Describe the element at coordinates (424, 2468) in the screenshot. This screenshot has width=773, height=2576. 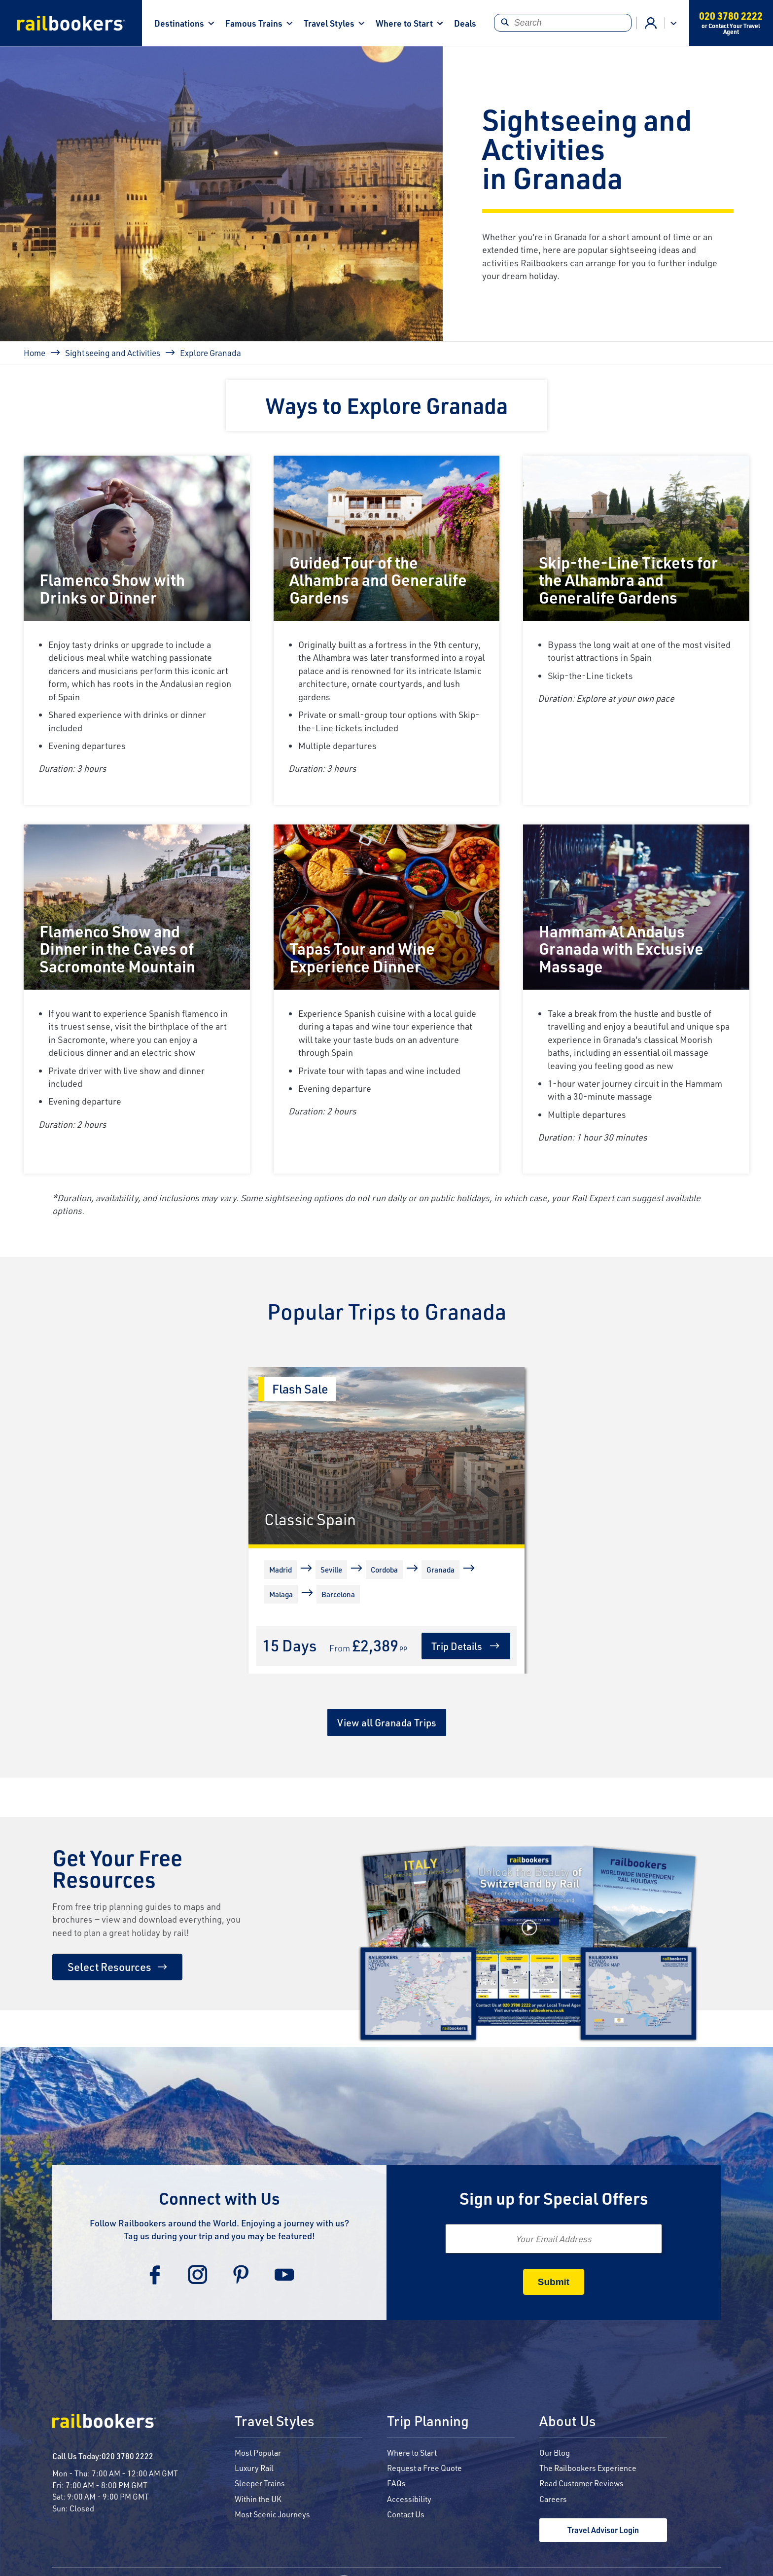
I see `Request a Free Quote` at that location.